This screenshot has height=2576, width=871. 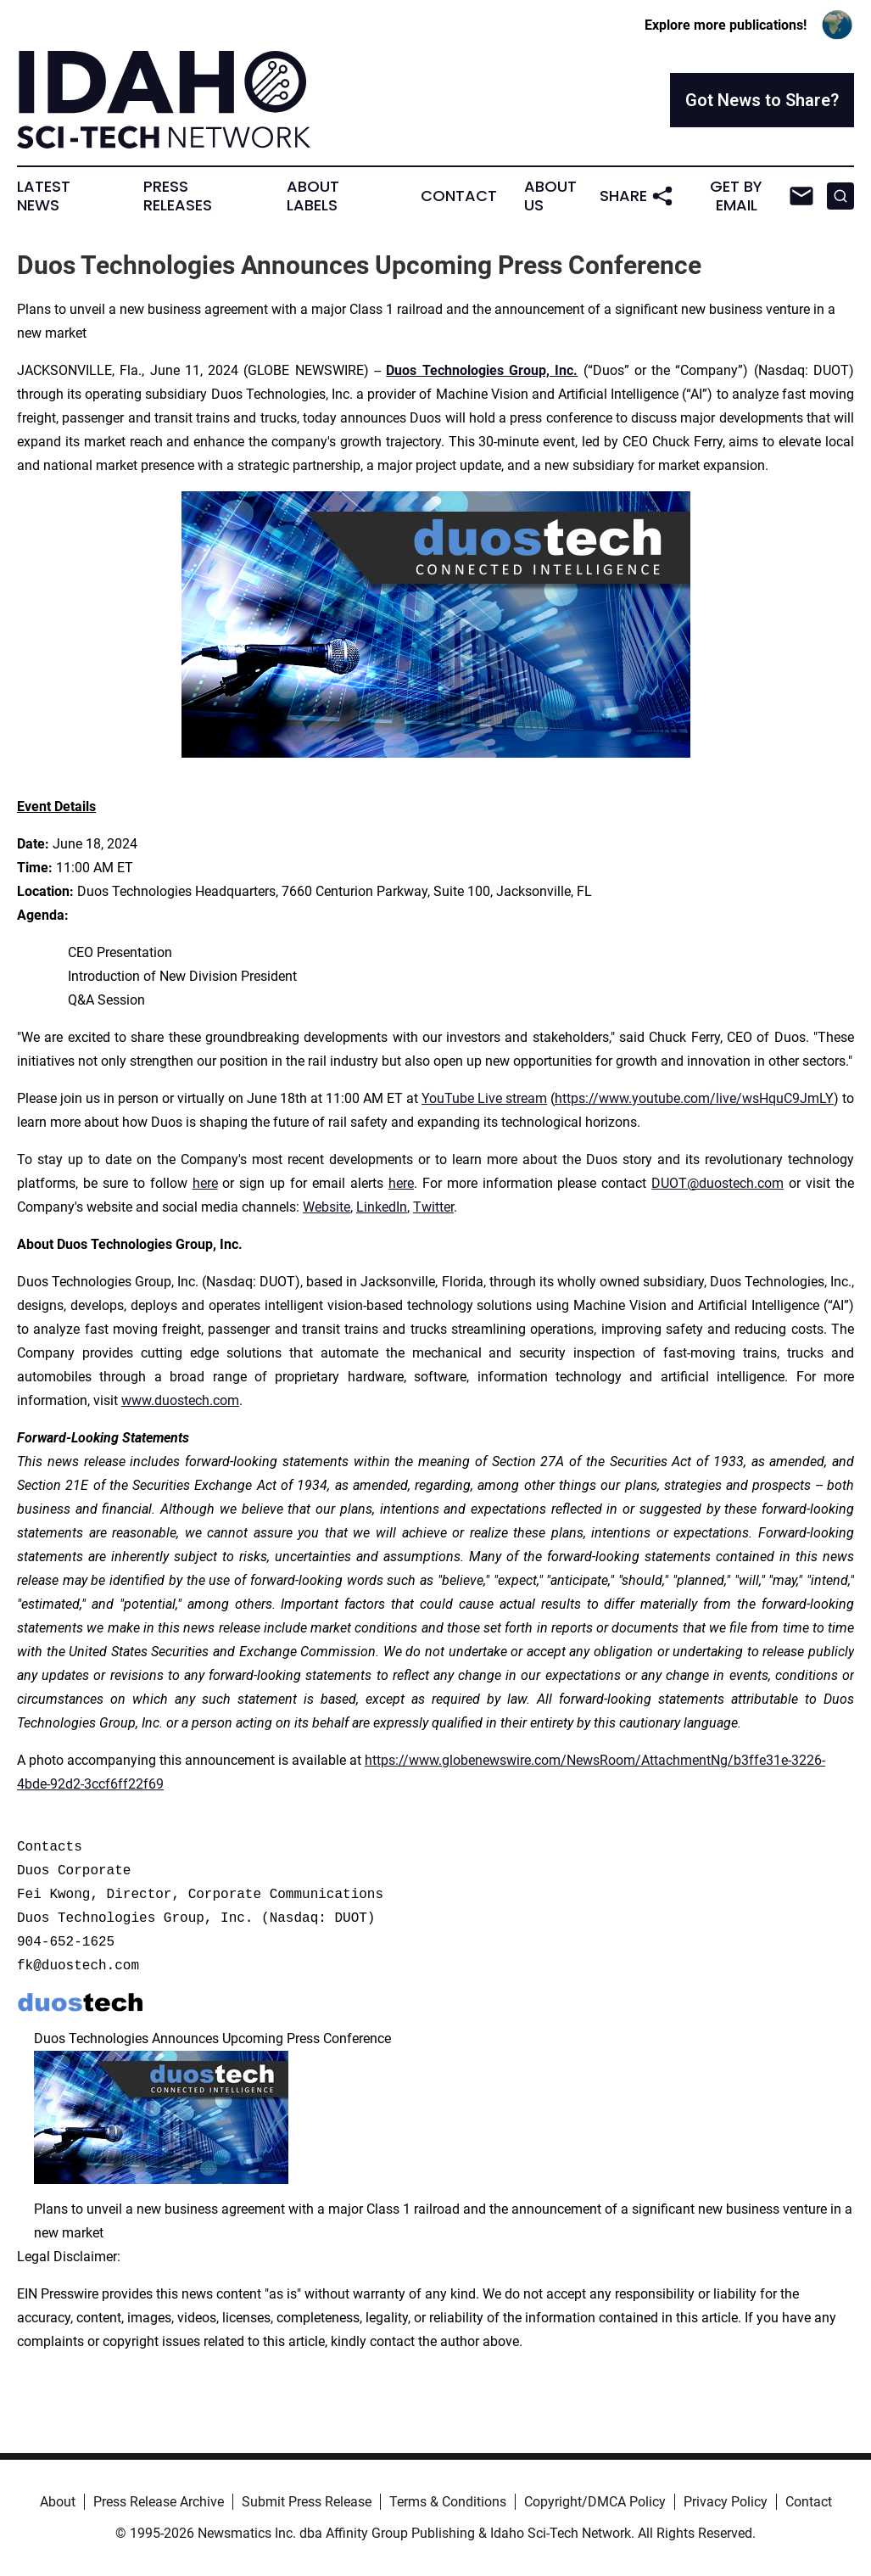 I want to click on YouTube Live stream, so click(x=484, y=1098).